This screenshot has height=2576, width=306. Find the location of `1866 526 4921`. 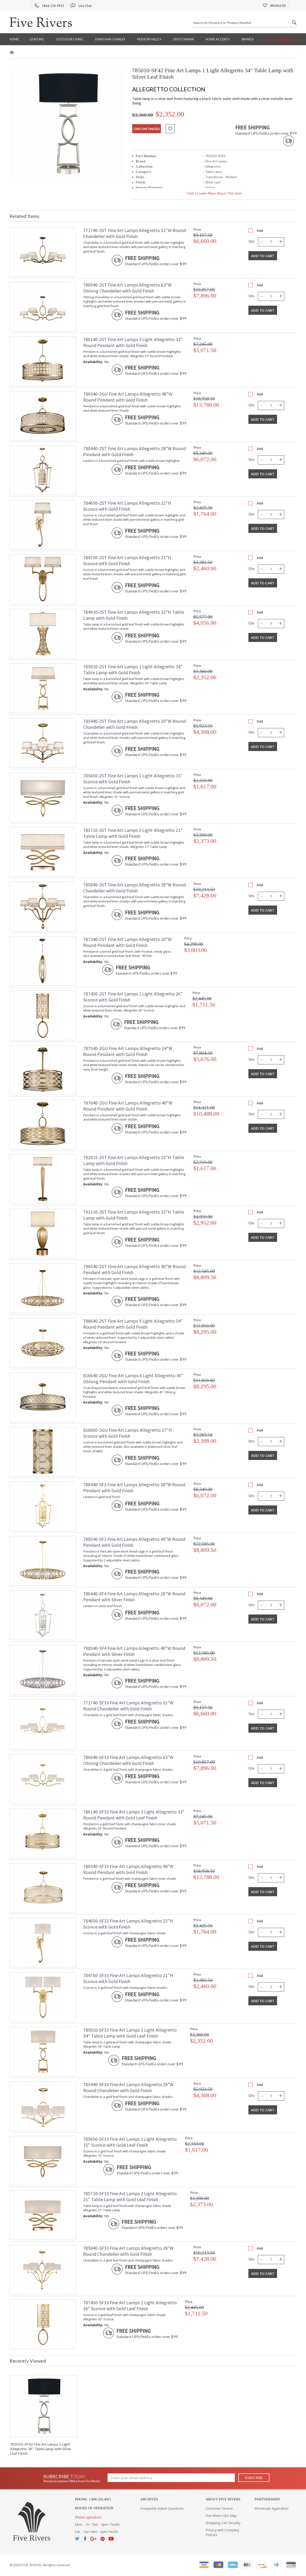

1866 526 4921 is located at coordinates (49, 6).